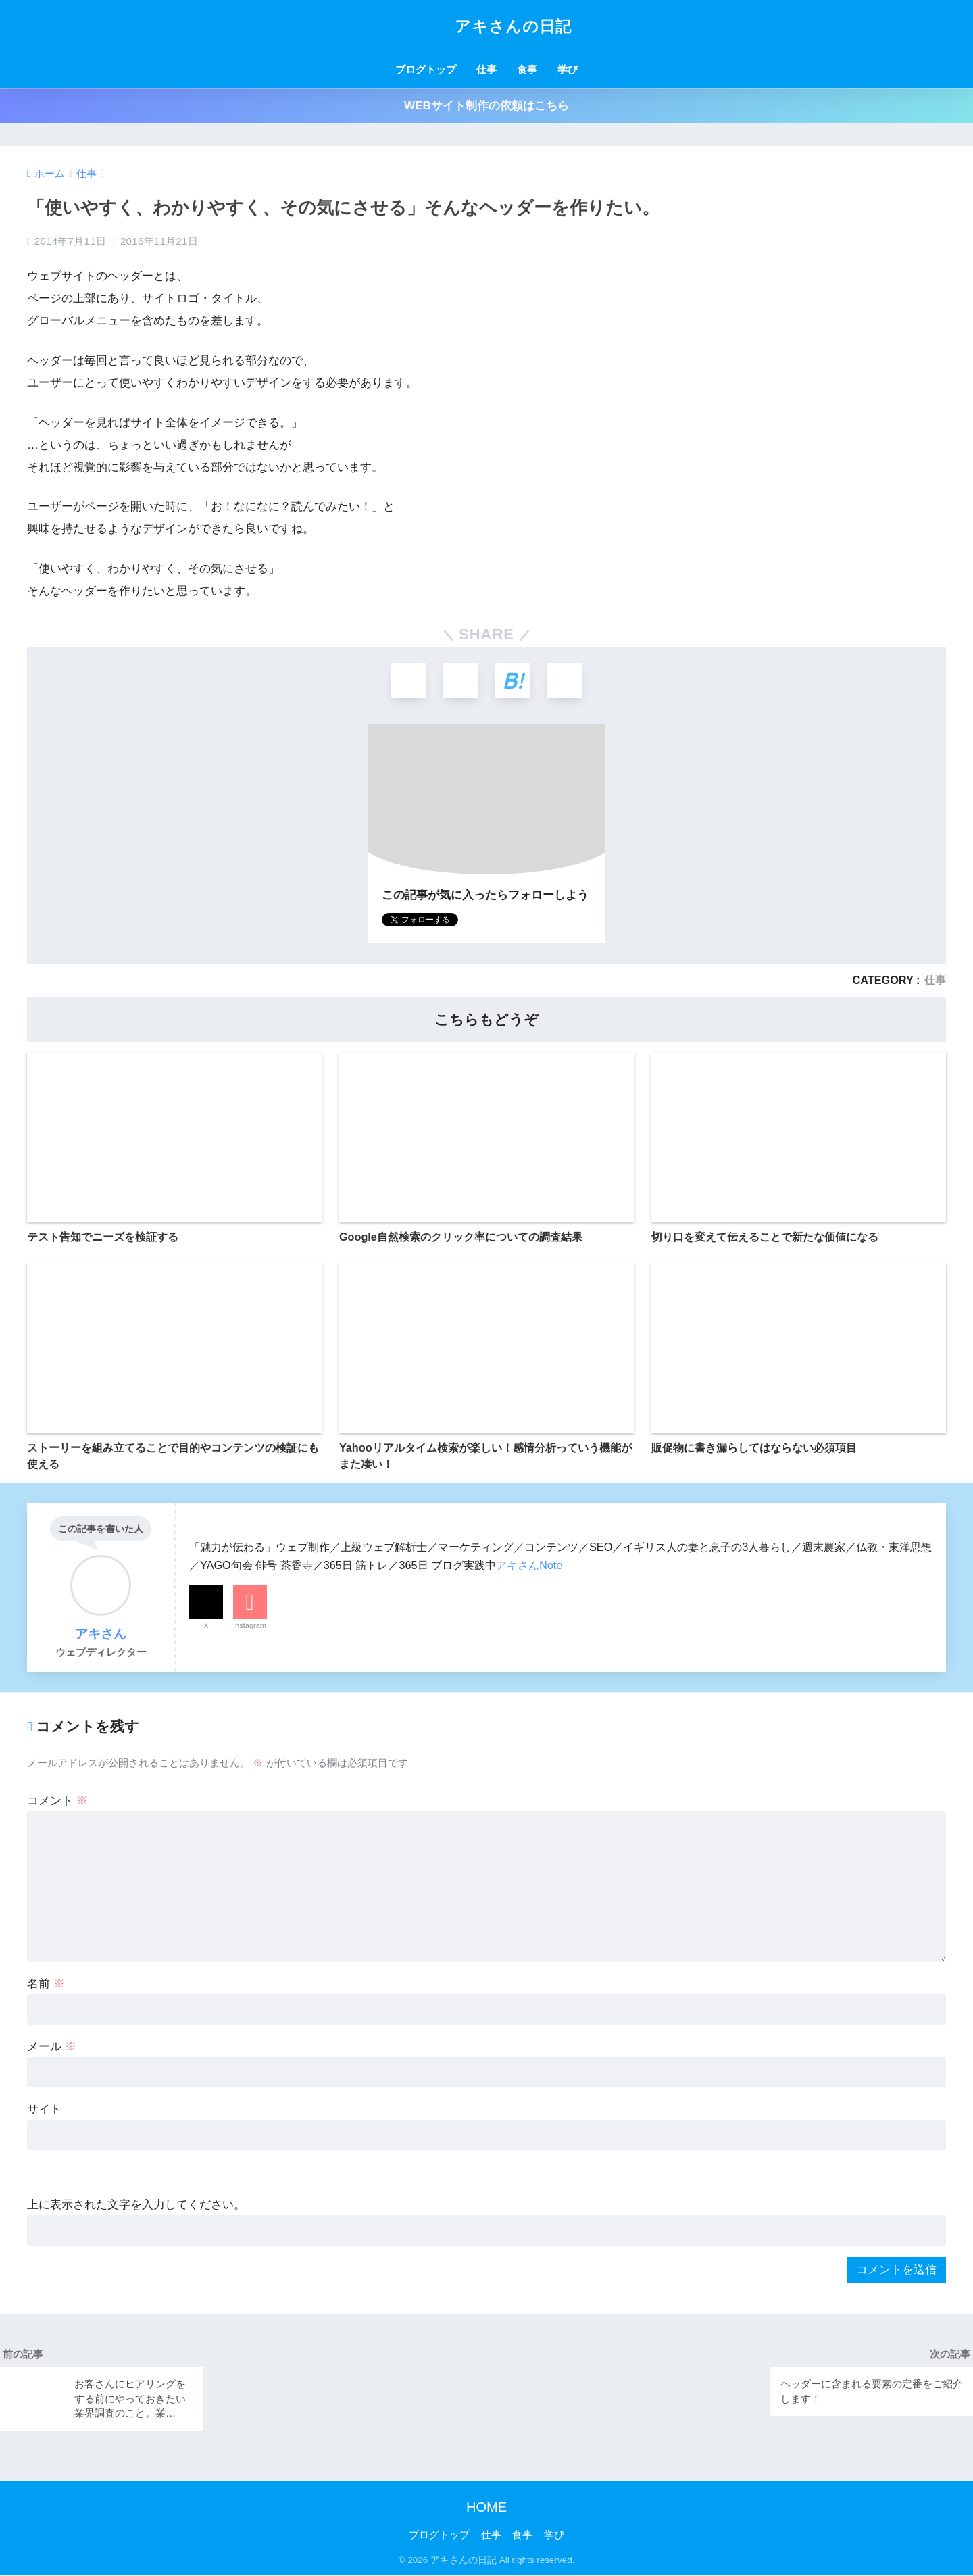 This screenshot has height=2576, width=973. Describe the element at coordinates (513, 681) in the screenshot. I see `[はてブでブックマークする]` at that location.